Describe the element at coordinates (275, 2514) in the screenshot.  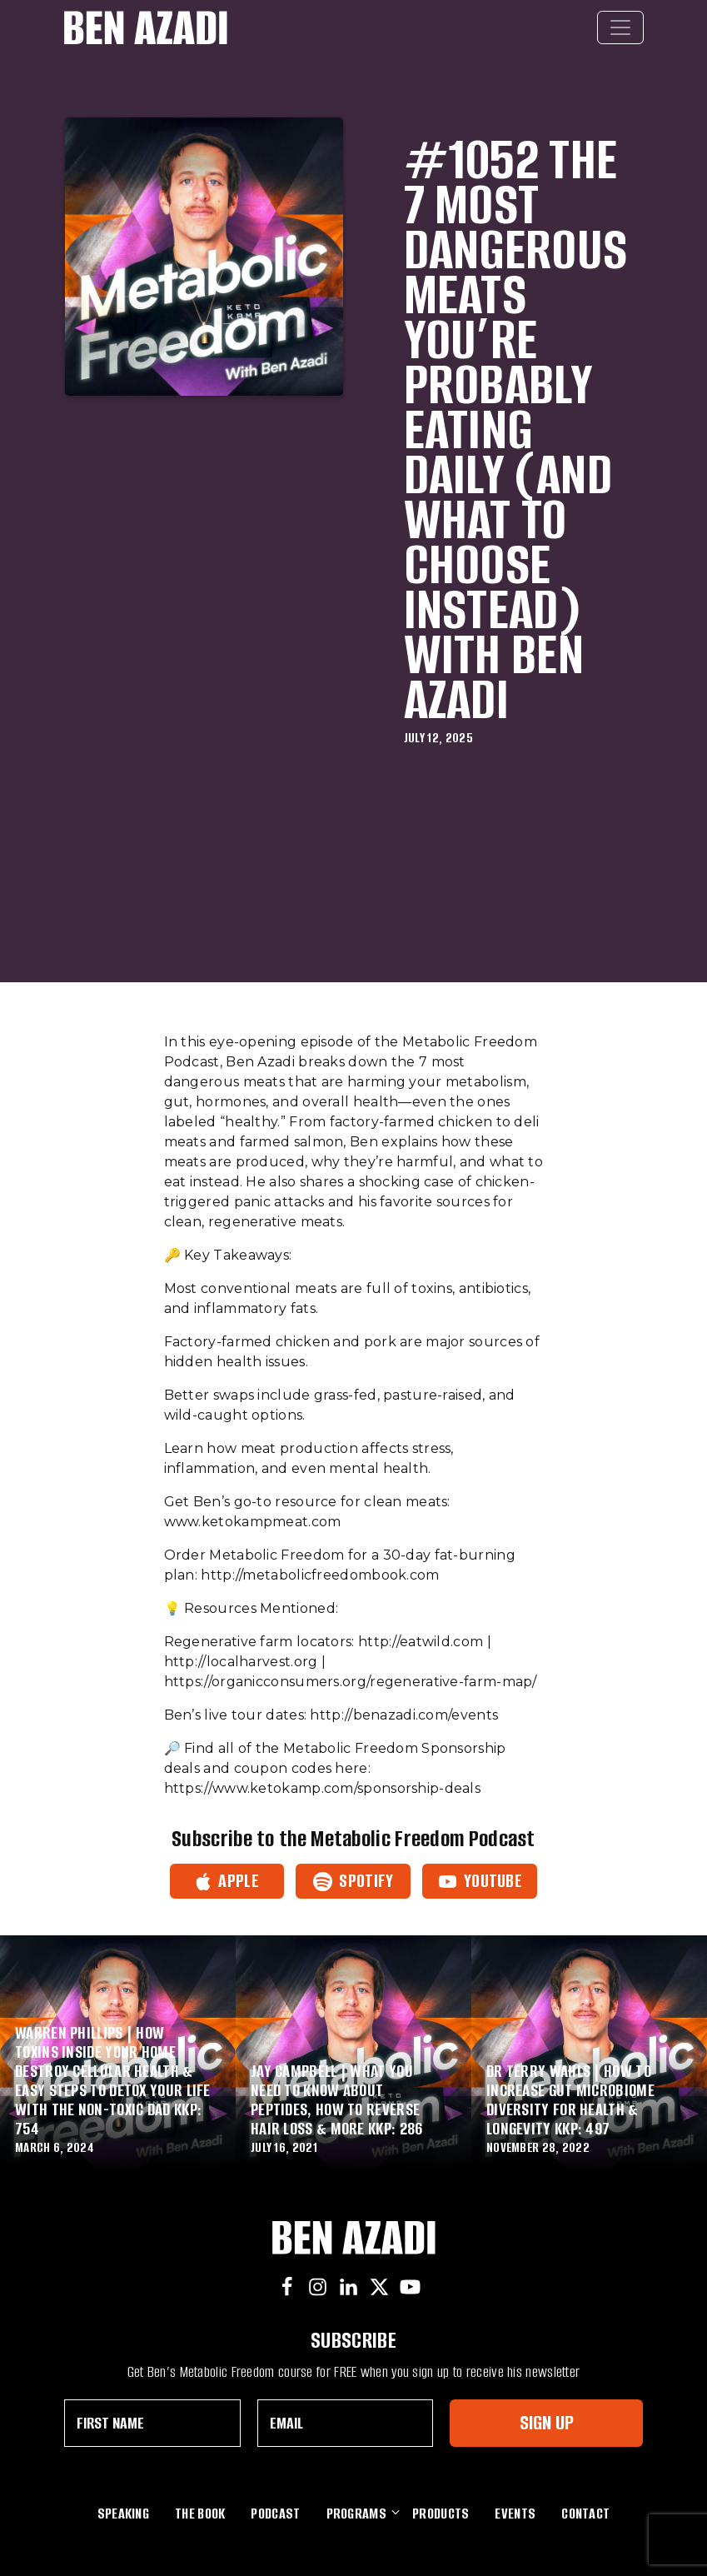
I see `Podcast` at that location.